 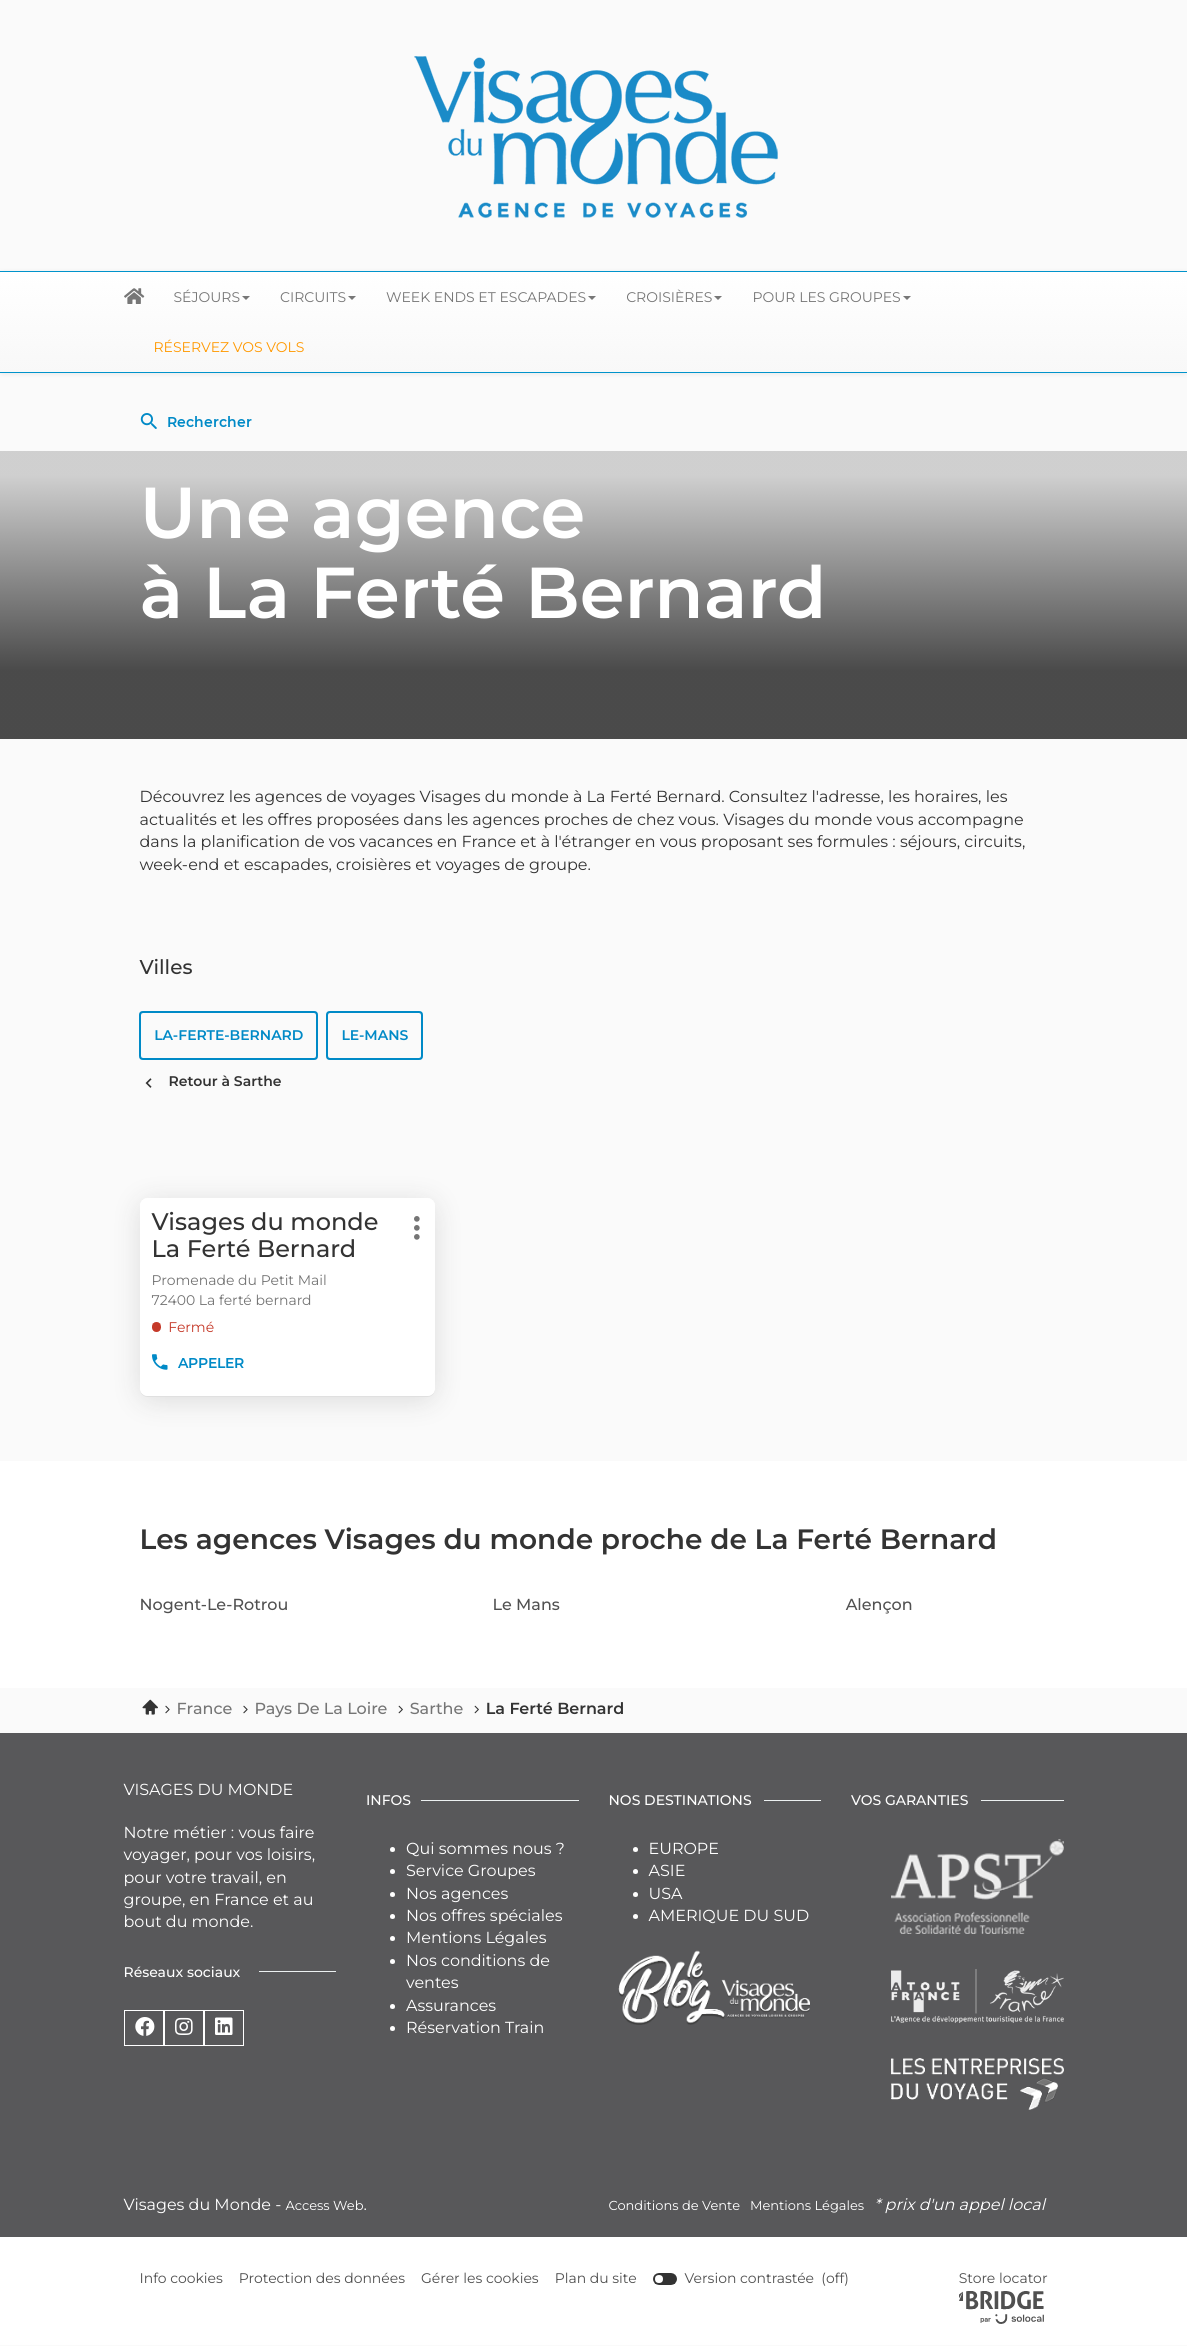 I want to click on Mentions Légales, so click(x=476, y=1939).